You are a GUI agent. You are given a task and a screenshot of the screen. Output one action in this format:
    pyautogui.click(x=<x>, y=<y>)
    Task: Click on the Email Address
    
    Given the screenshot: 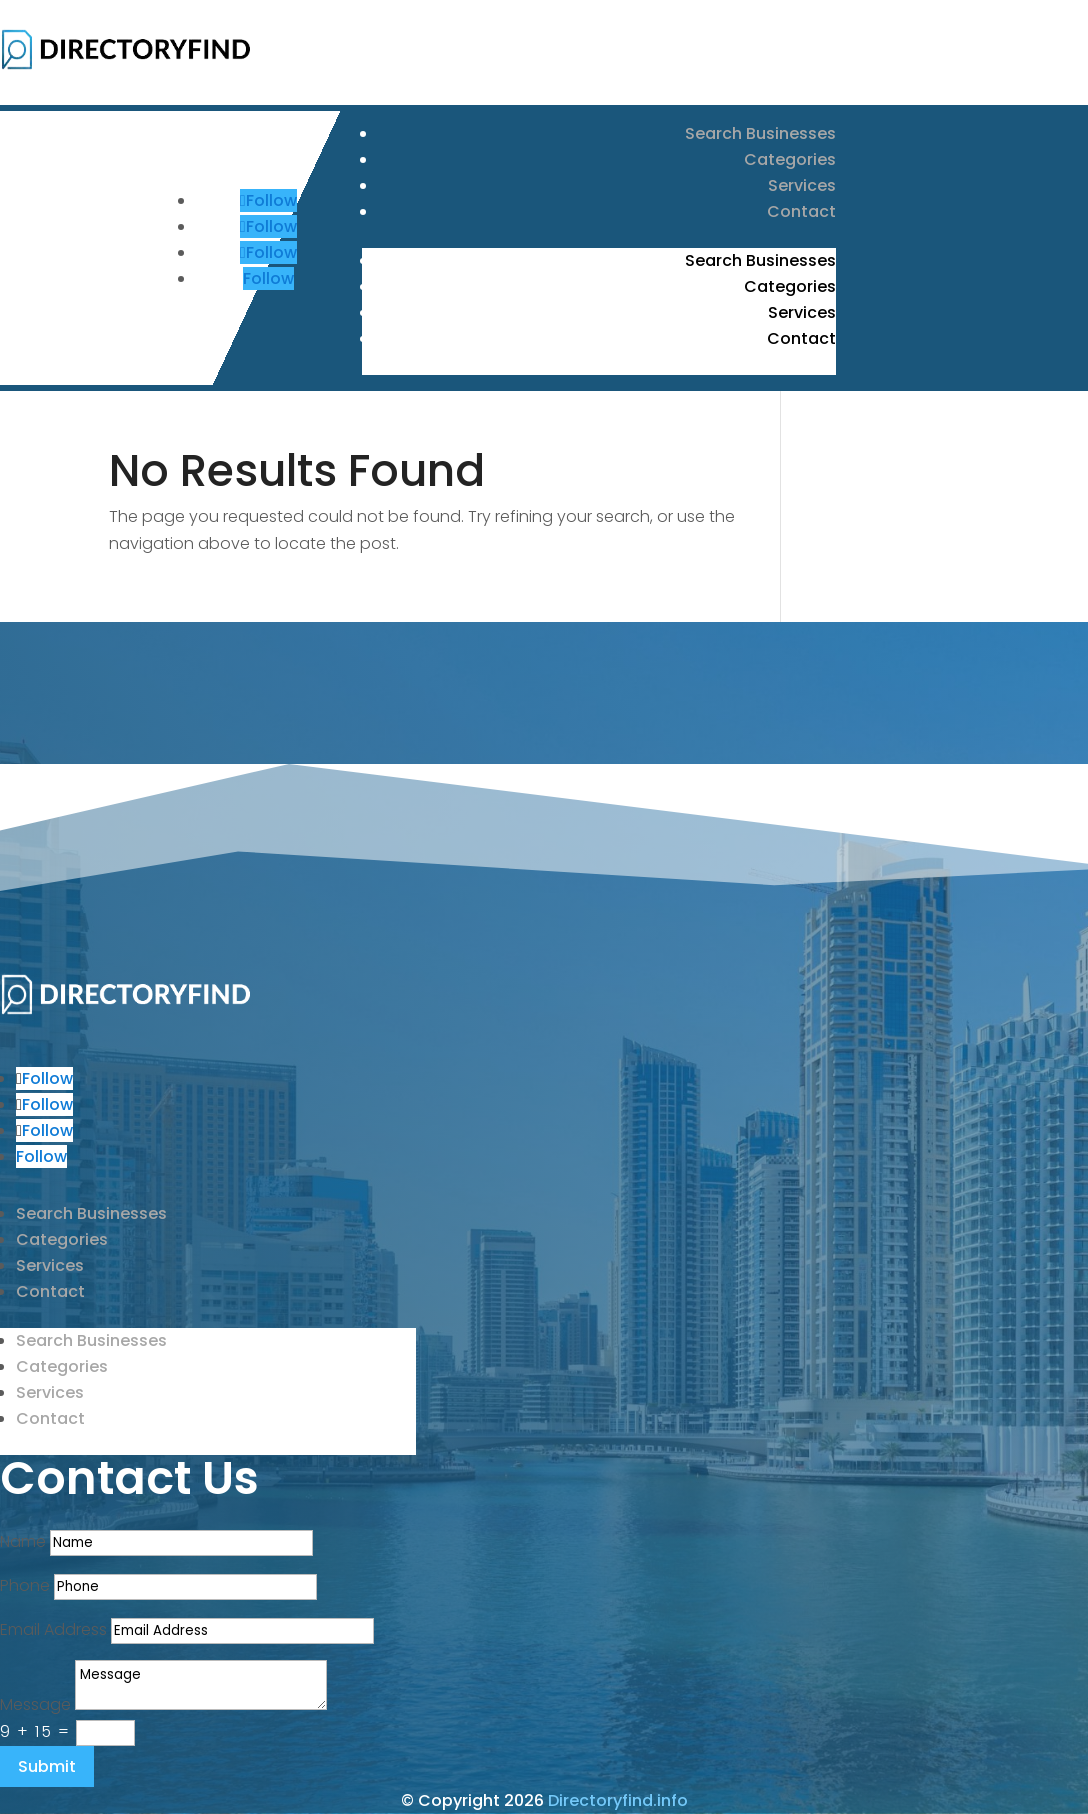 What is the action you would take?
    pyautogui.click(x=53, y=1629)
    